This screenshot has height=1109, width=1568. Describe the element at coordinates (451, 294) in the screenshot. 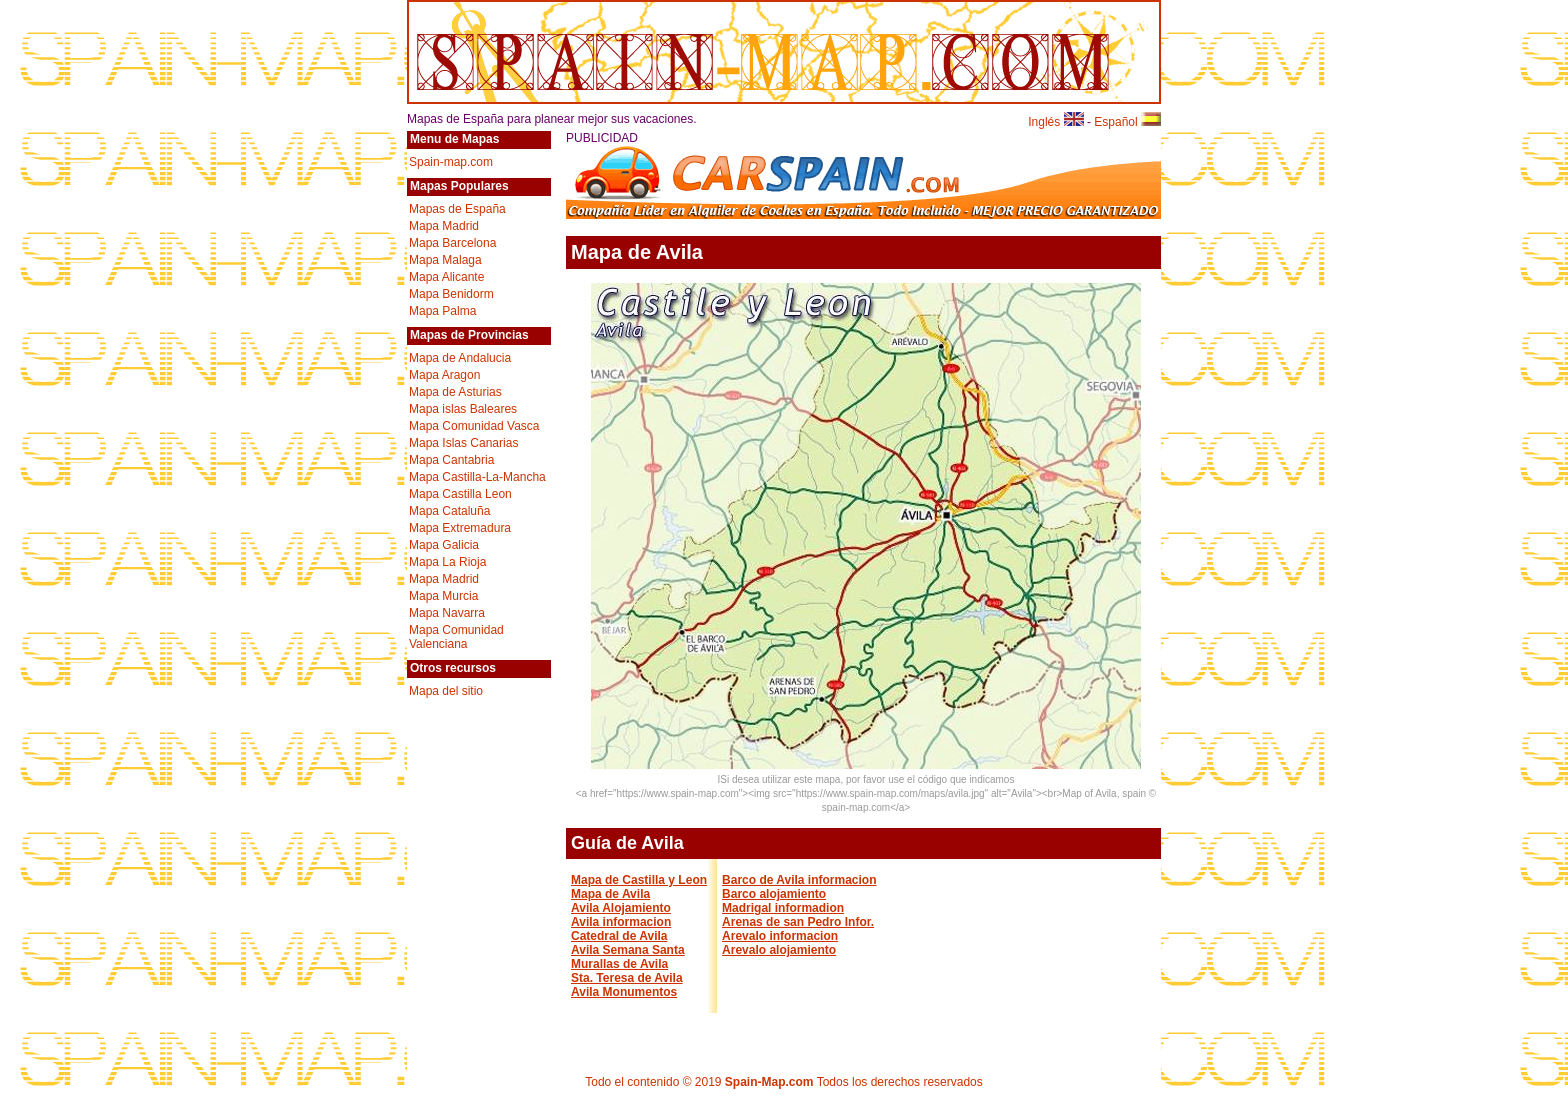

I see `Mapa Benidorm` at that location.